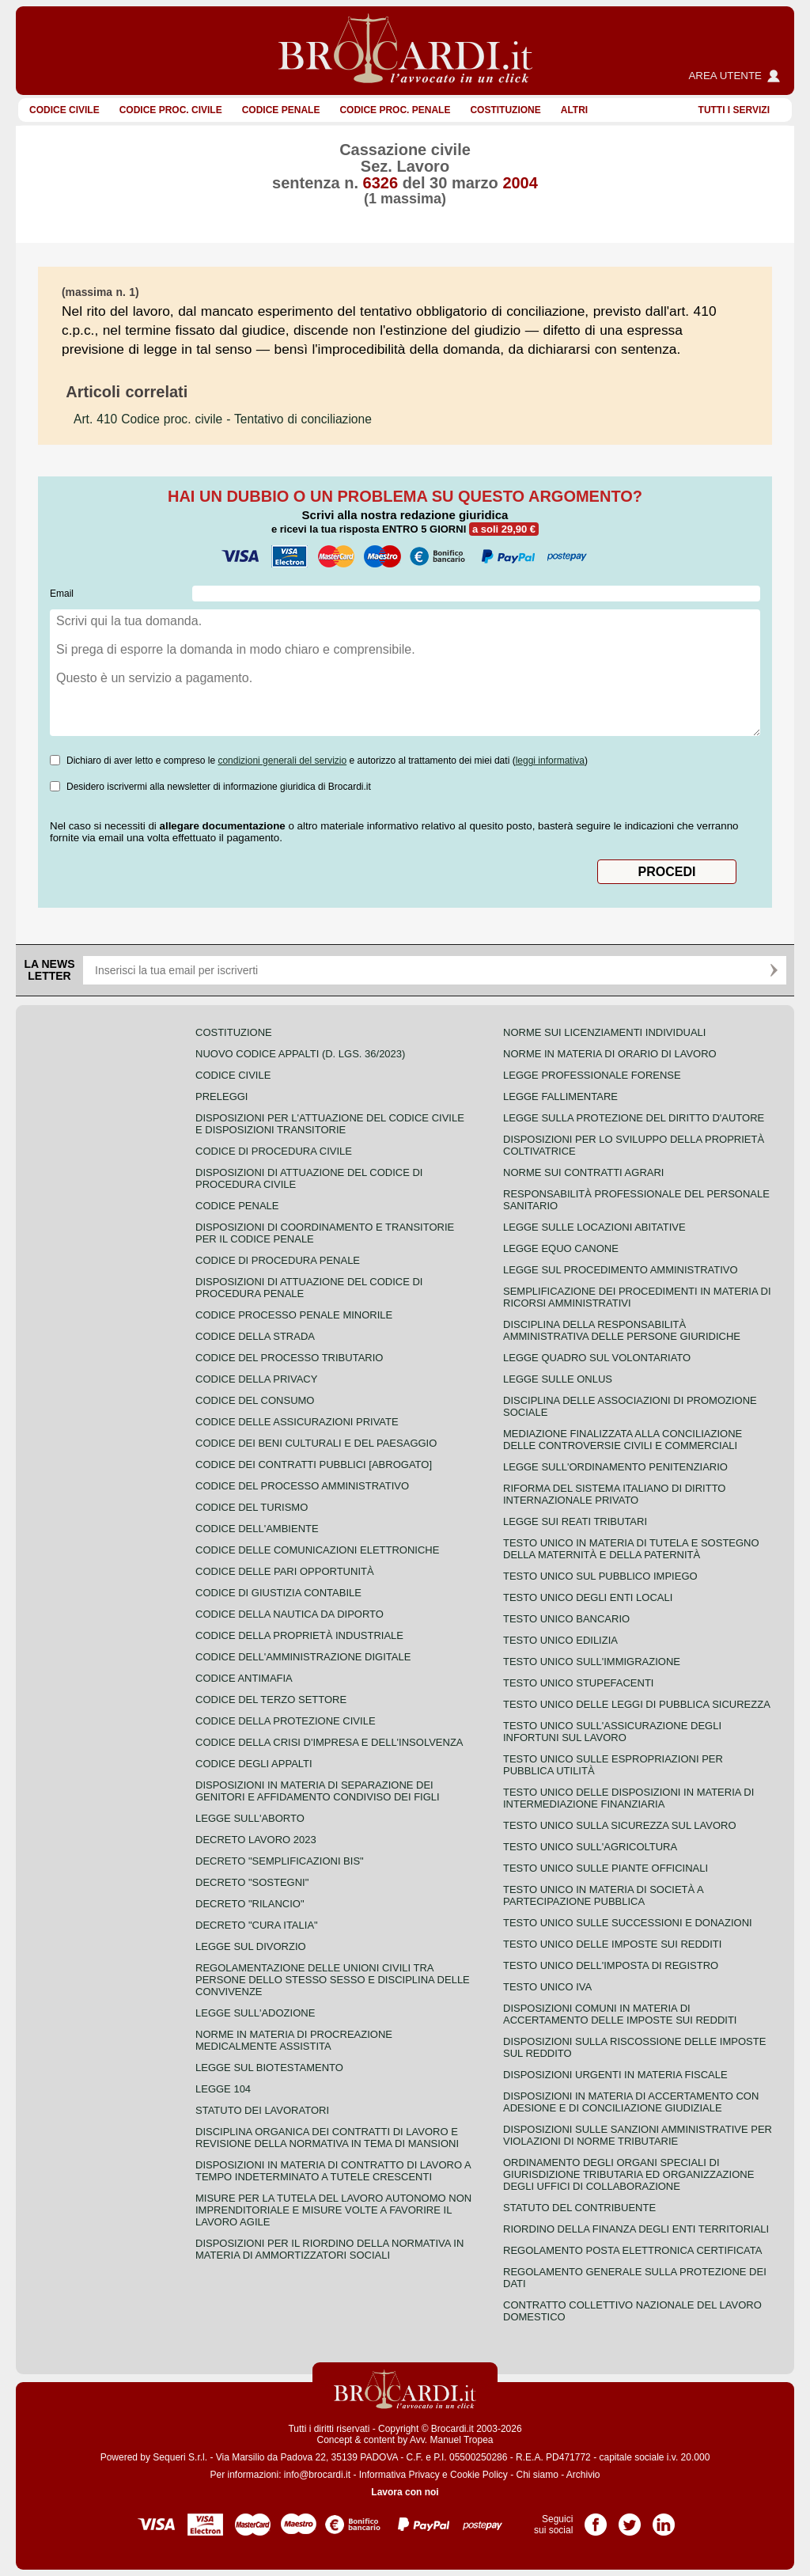 The width and height of the screenshot is (810, 2576). I want to click on Testo unico IVA, so click(547, 1987).